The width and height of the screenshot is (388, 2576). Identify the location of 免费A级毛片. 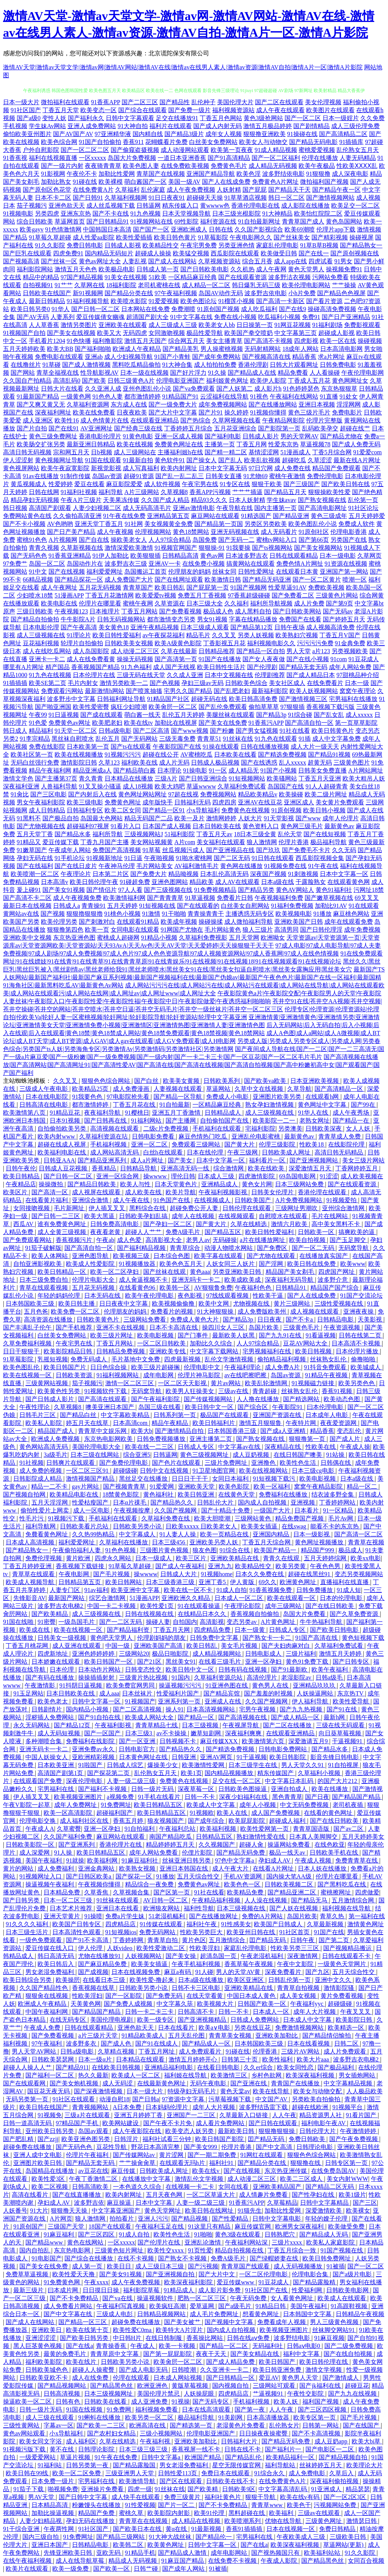
(184, 1232).